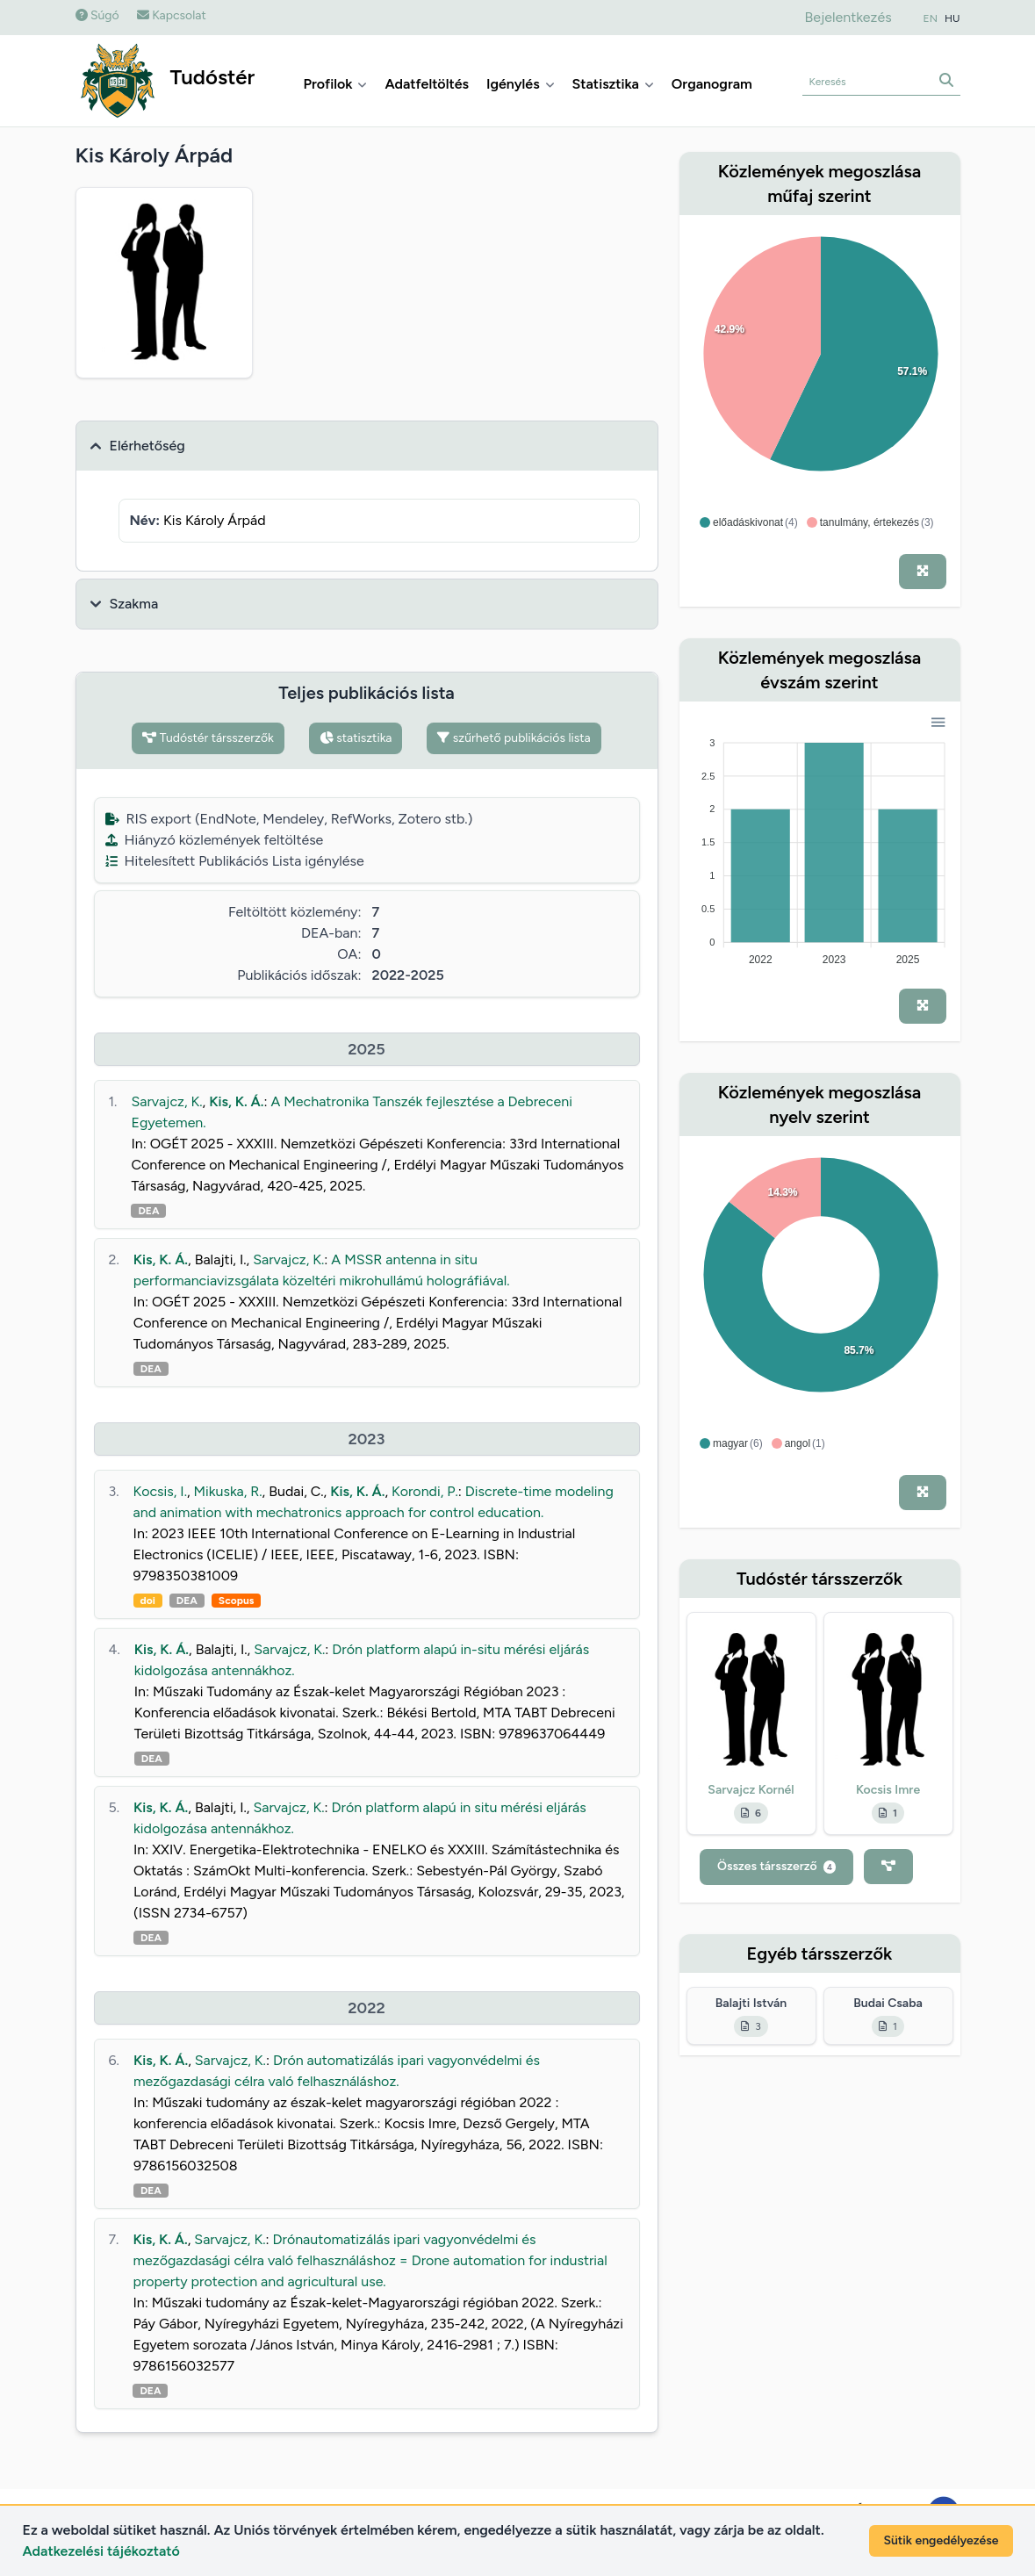  What do you see at coordinates (166, 1101) in the screenshot?
I see `Sarvajcz, K.` at bounding box center [166, 1101].